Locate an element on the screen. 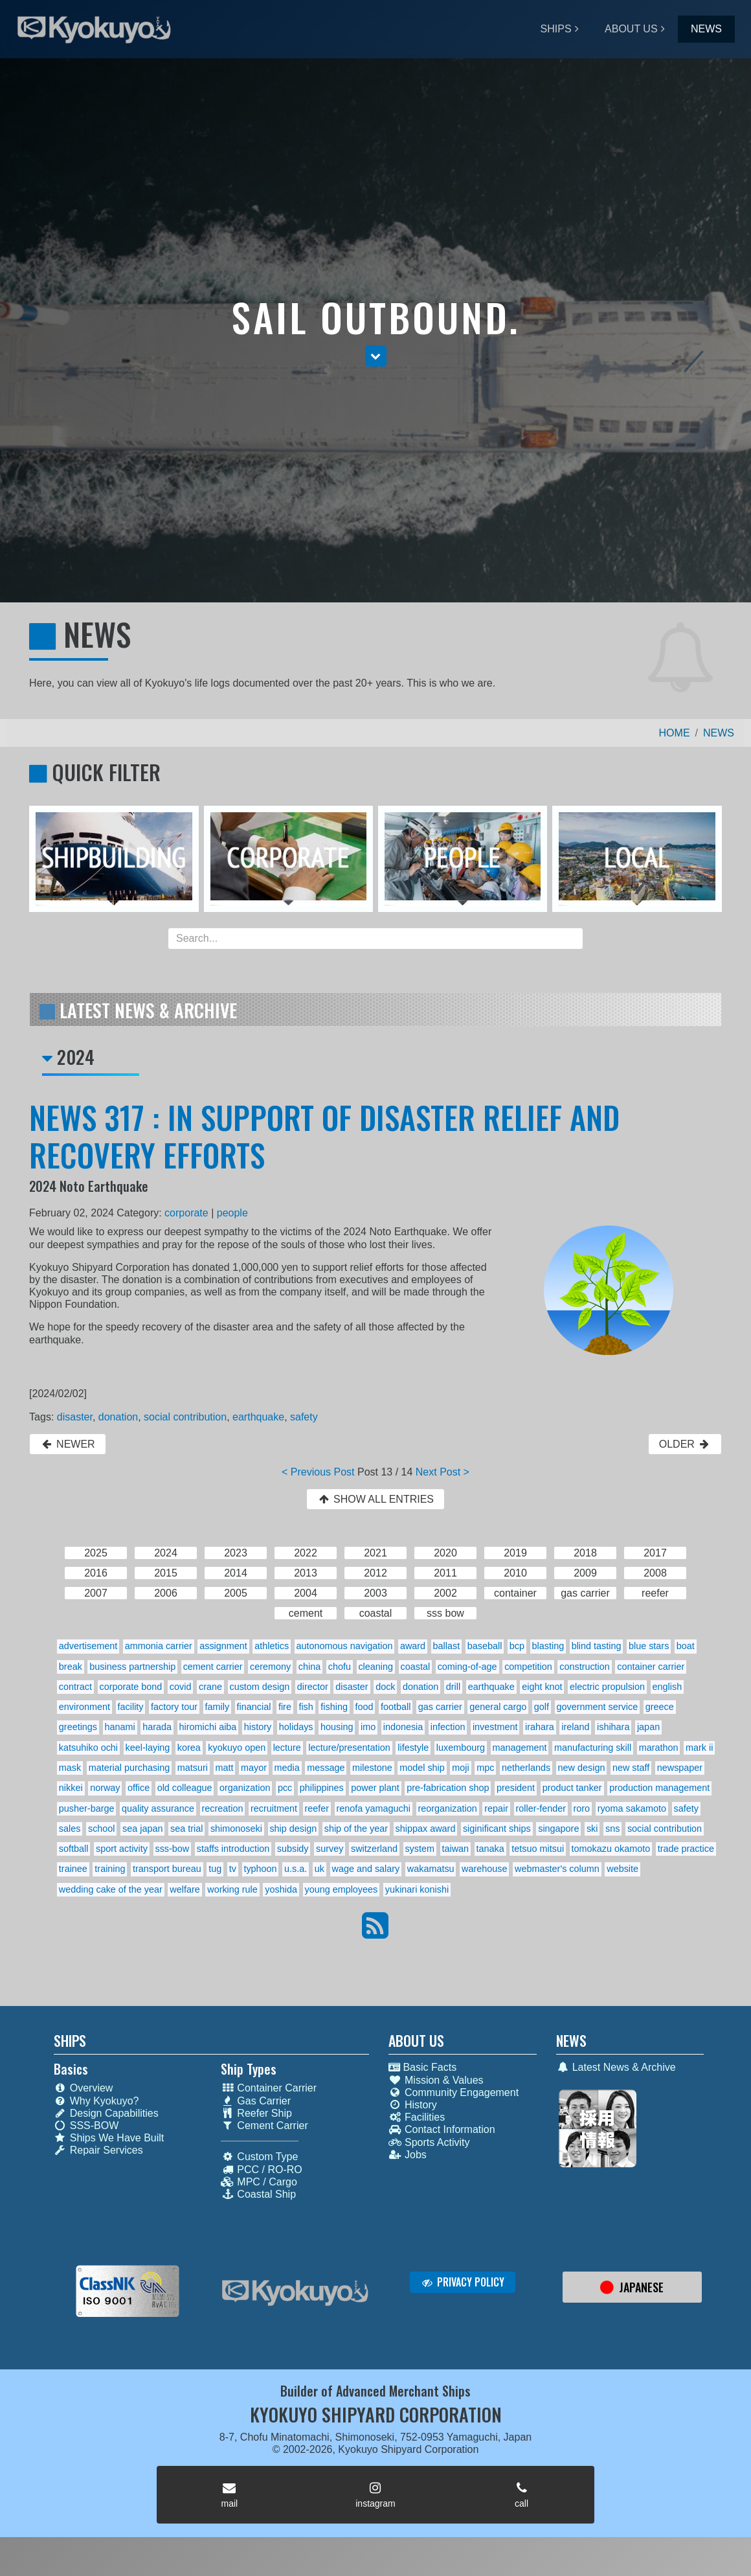 The image size is (751, 2576). coming-of-age is located at coordinates (467, 1666).